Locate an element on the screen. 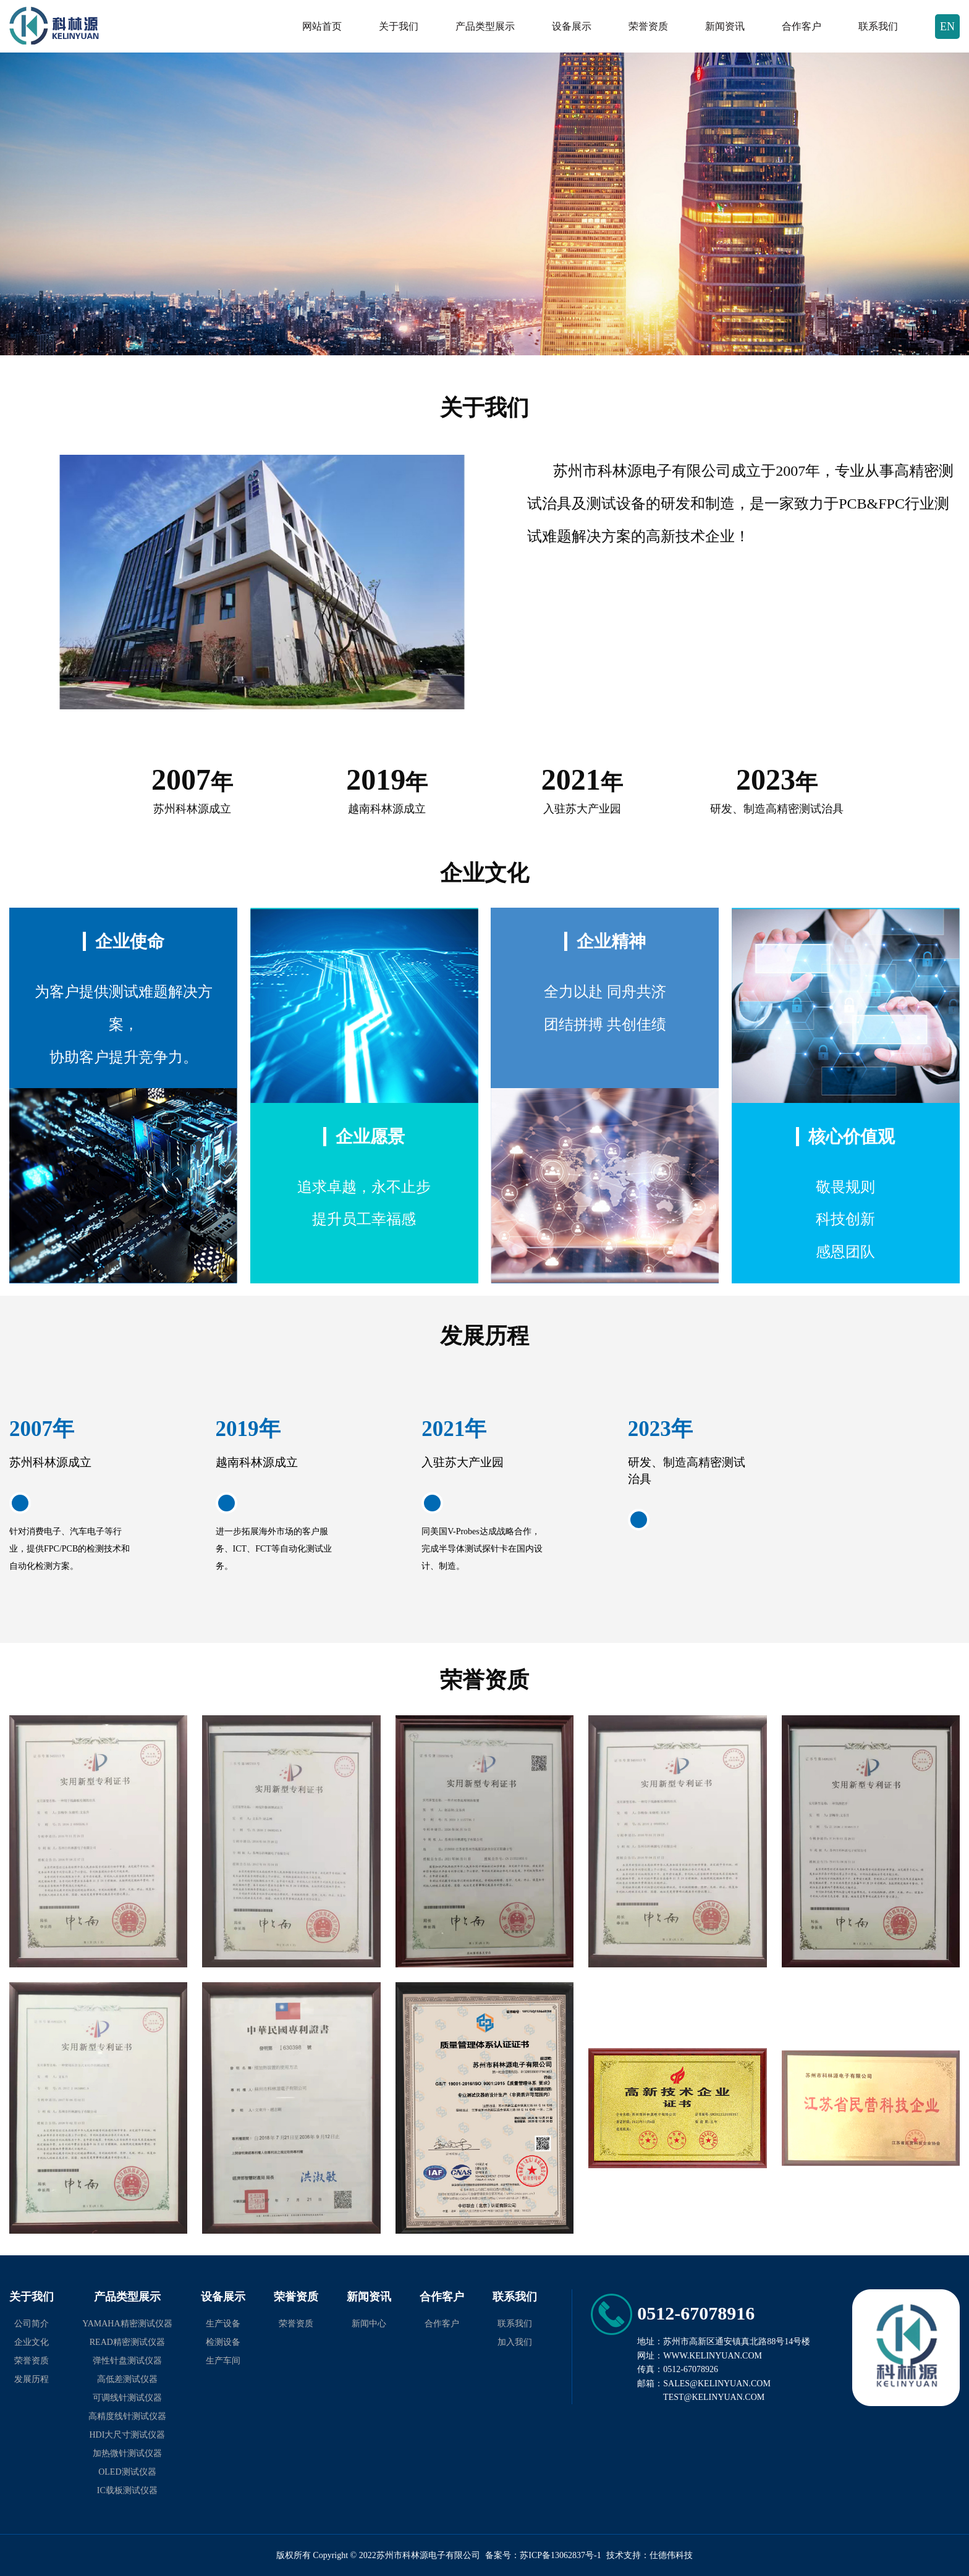 This screenshot has width=969, height=2576. 高精度线针测试仪器 is located at coordinates (127, 2416).